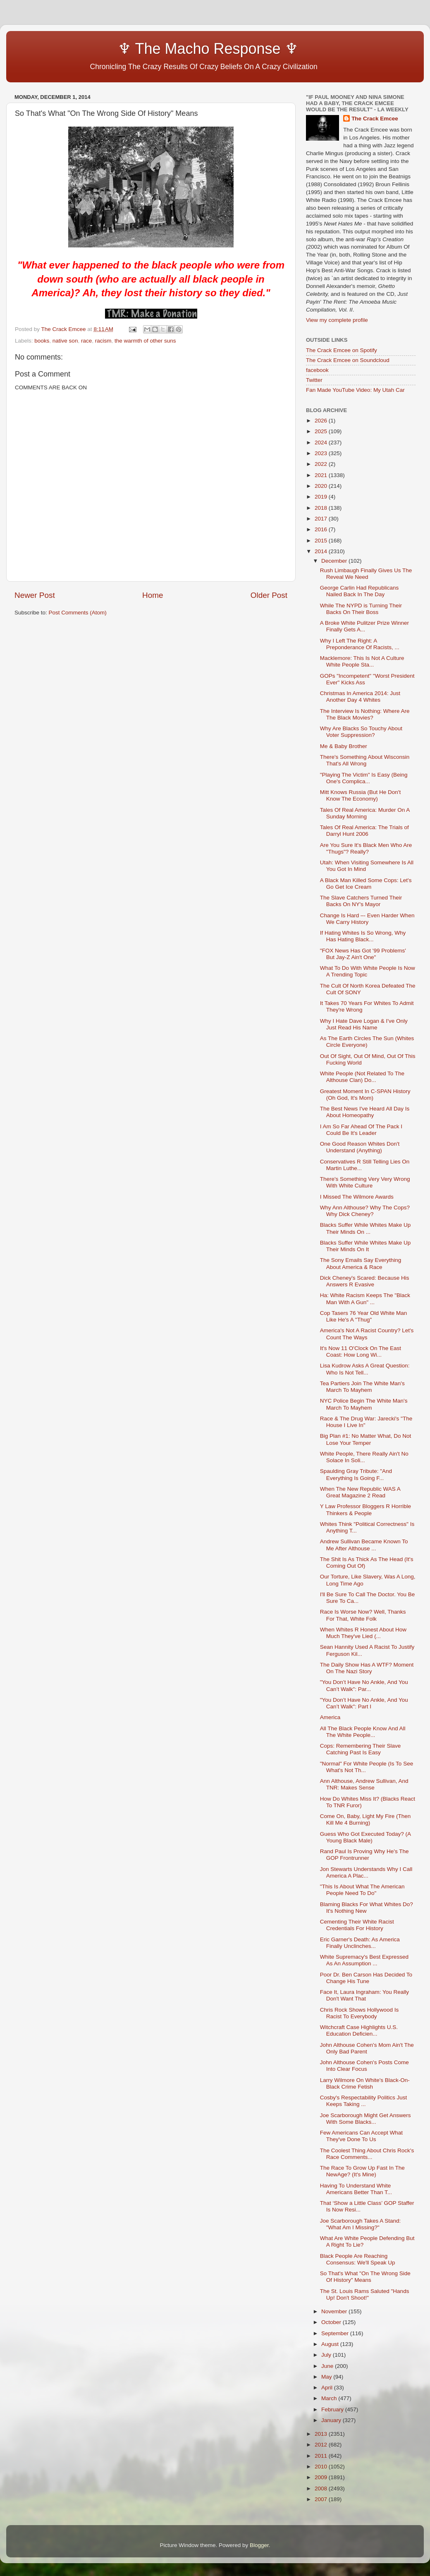  Describe the element at coordinates (365, 1819) in the screenshot. I see `Come On, Baby, Light My Fire (Then Kill Me 4 Burning)` at that location.